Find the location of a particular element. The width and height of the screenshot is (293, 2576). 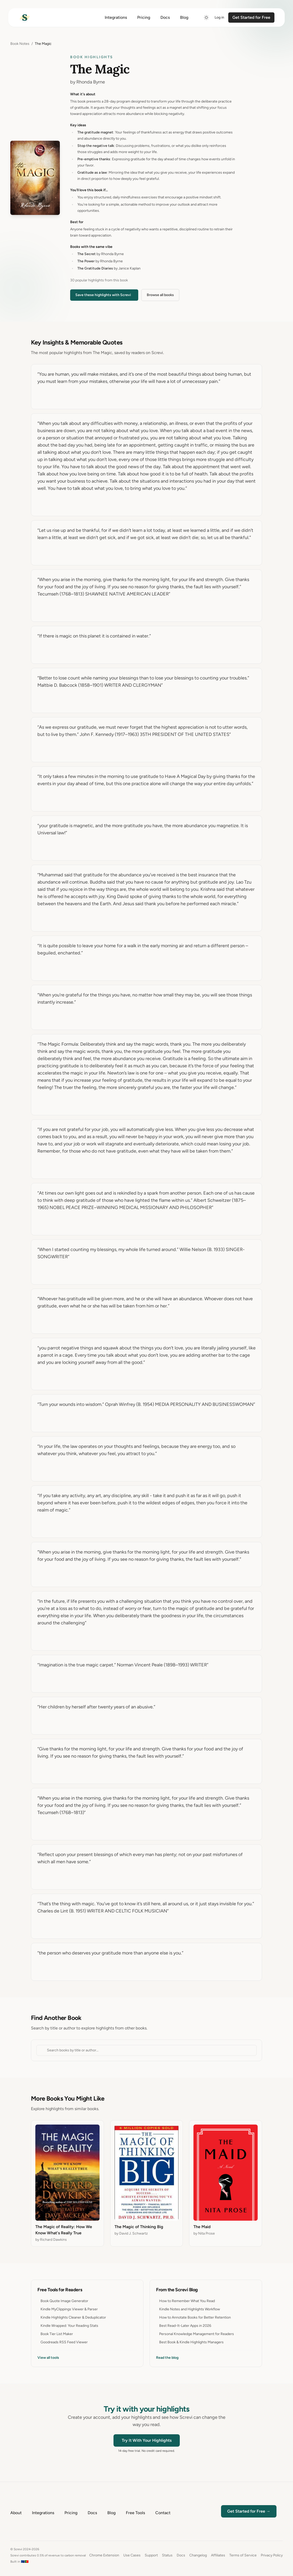

Chrome Extension is located at coordinates (104, 2555).